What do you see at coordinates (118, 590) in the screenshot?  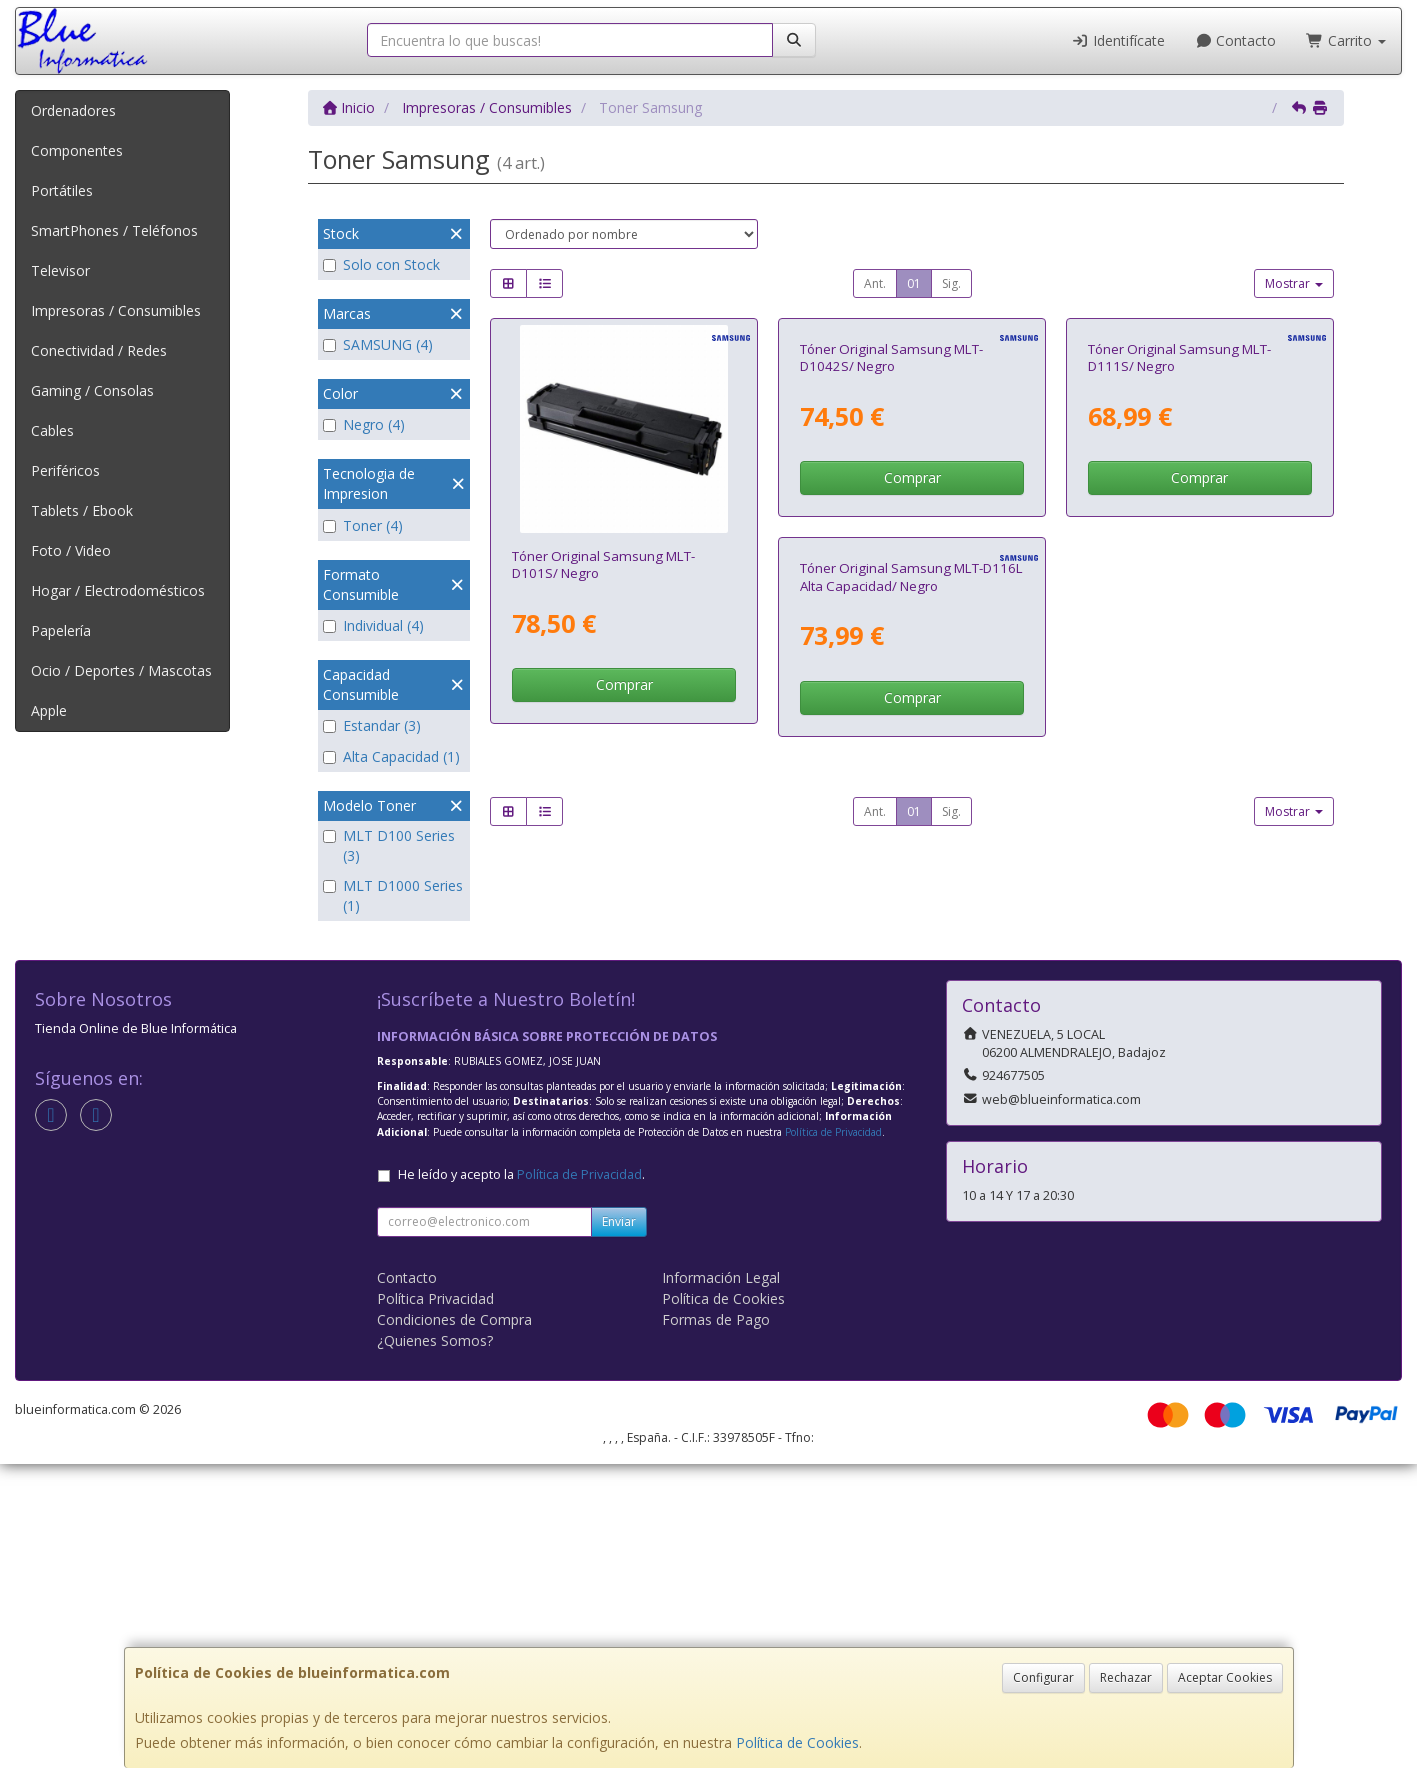 I see `Hogar / Electrodomésticos` at bounding box center [118, 590].